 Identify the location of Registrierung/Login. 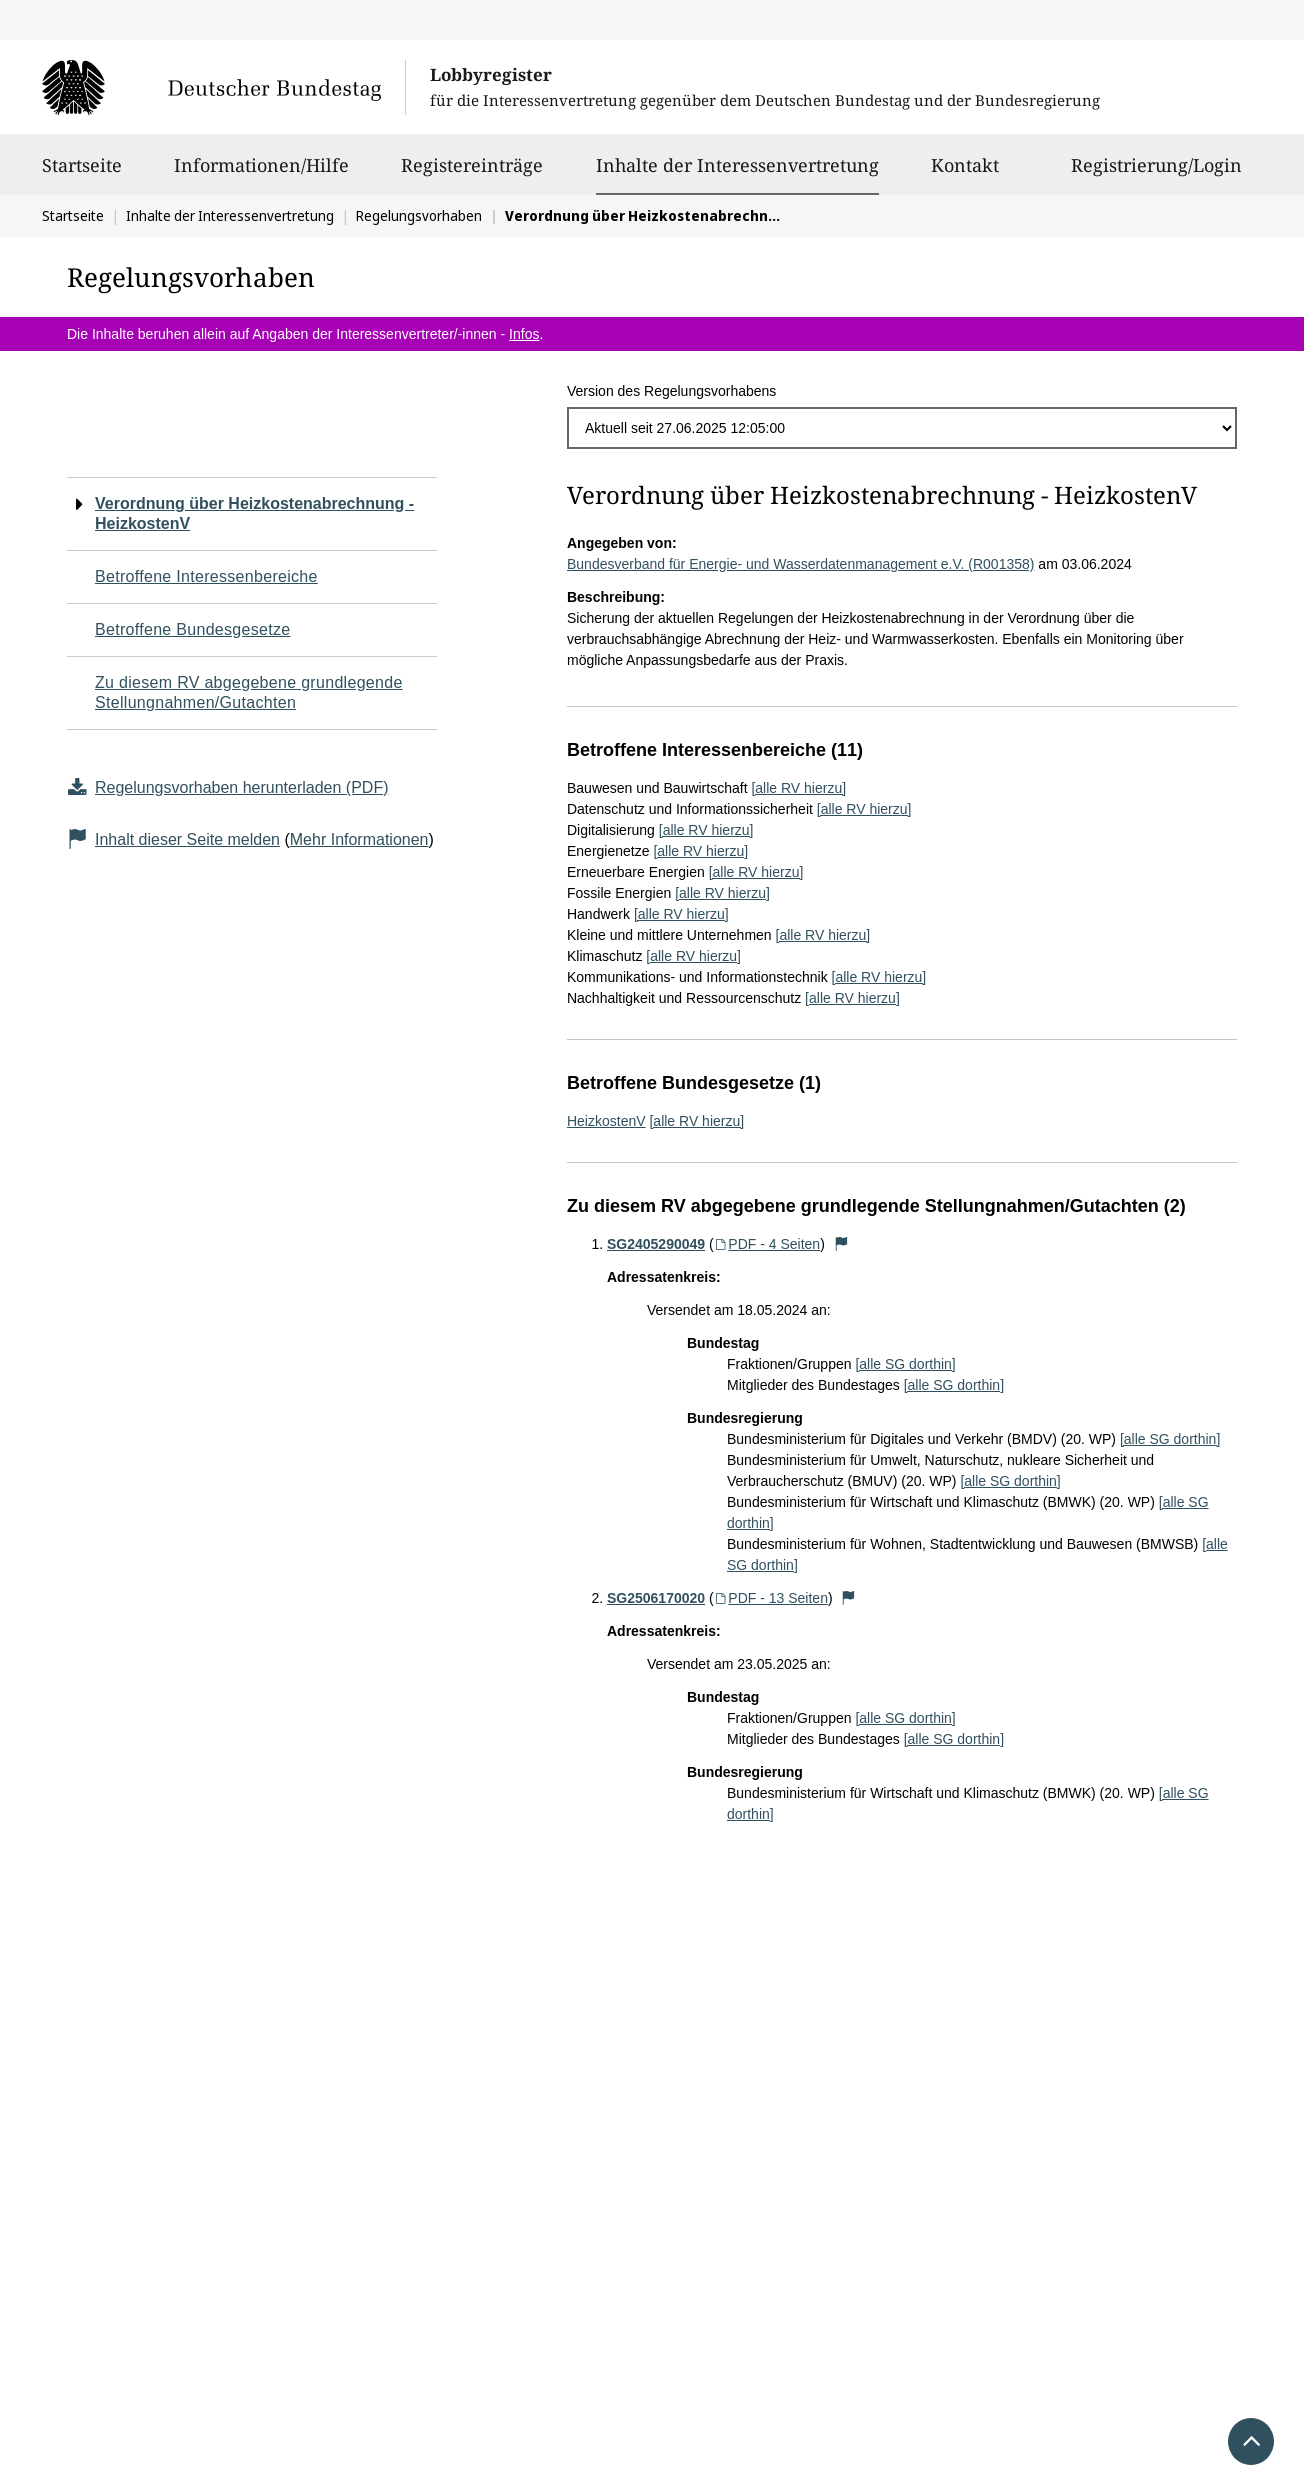
(1156, 174).